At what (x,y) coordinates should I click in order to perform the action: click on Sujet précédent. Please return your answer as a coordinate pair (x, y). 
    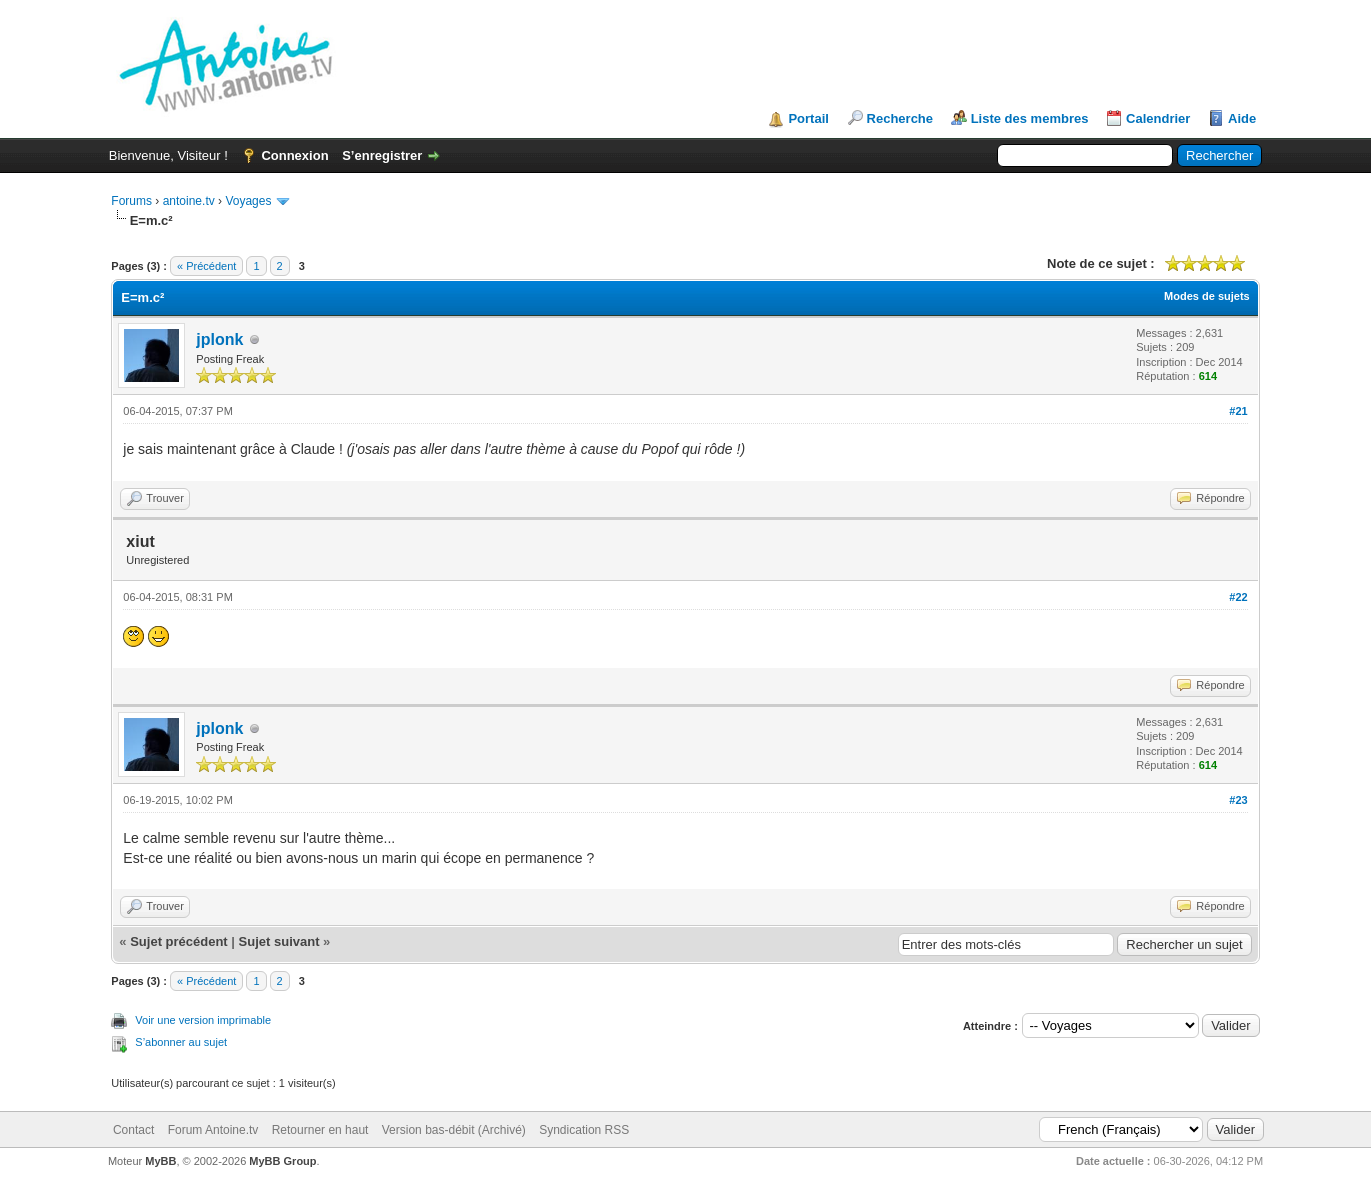
    Looking at the image, I should click on (179, 941).